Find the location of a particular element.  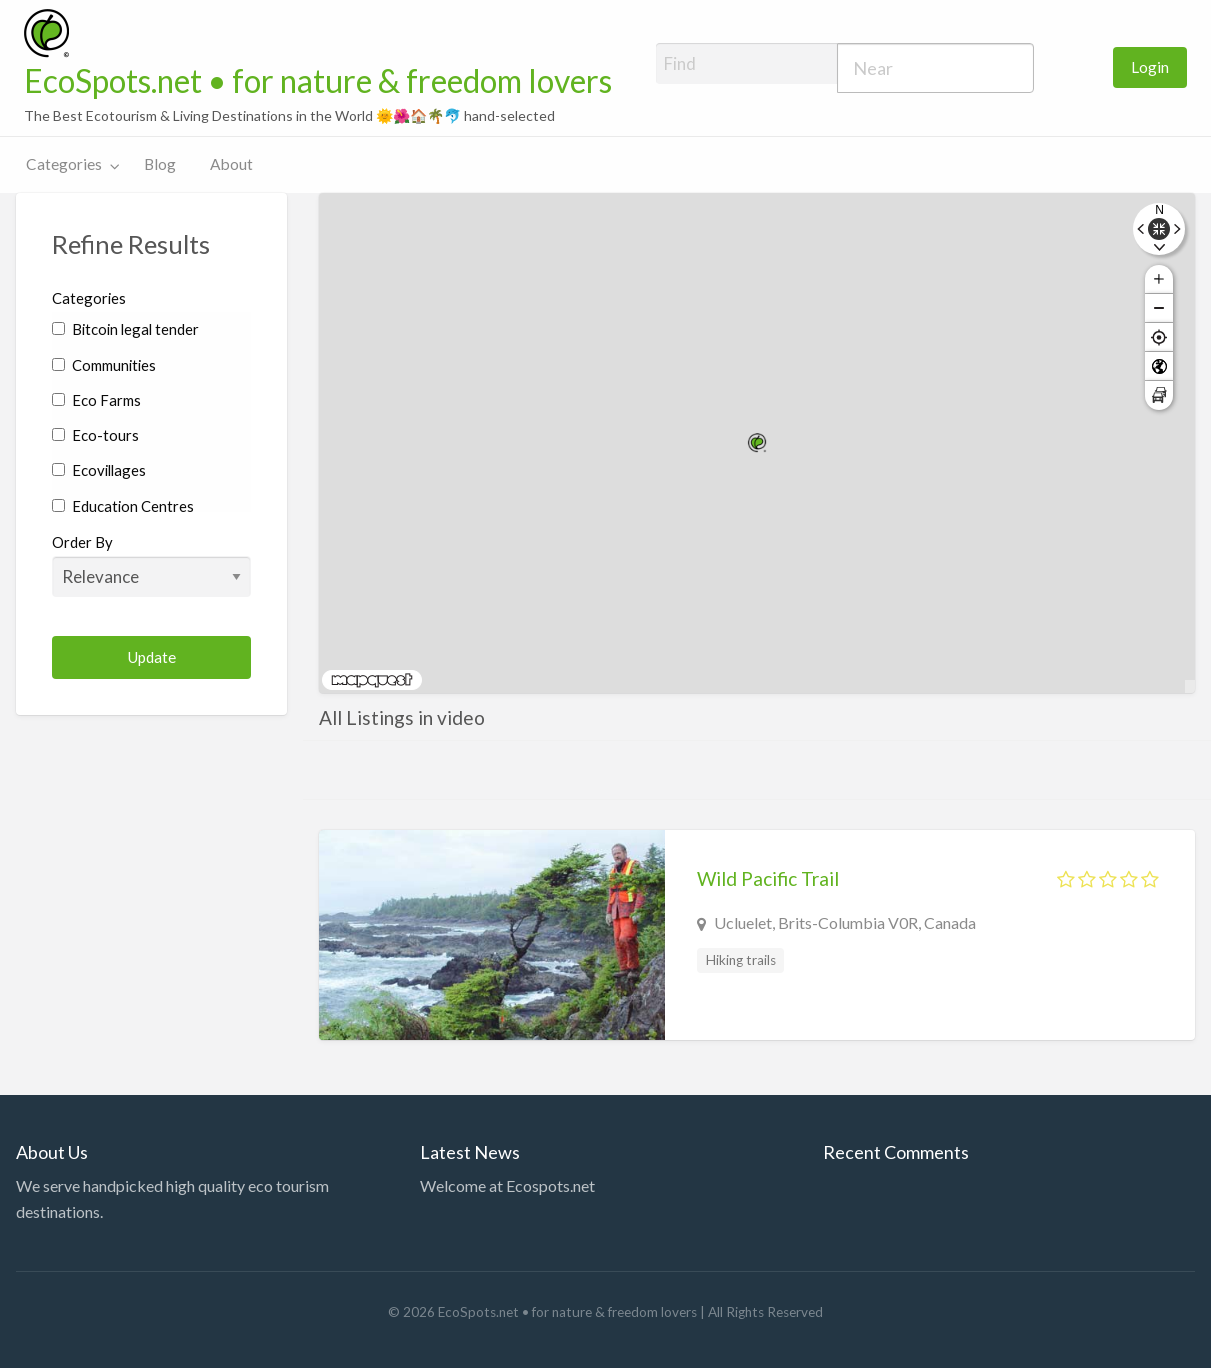

Hiking trails is located at coordinates (741, 960).